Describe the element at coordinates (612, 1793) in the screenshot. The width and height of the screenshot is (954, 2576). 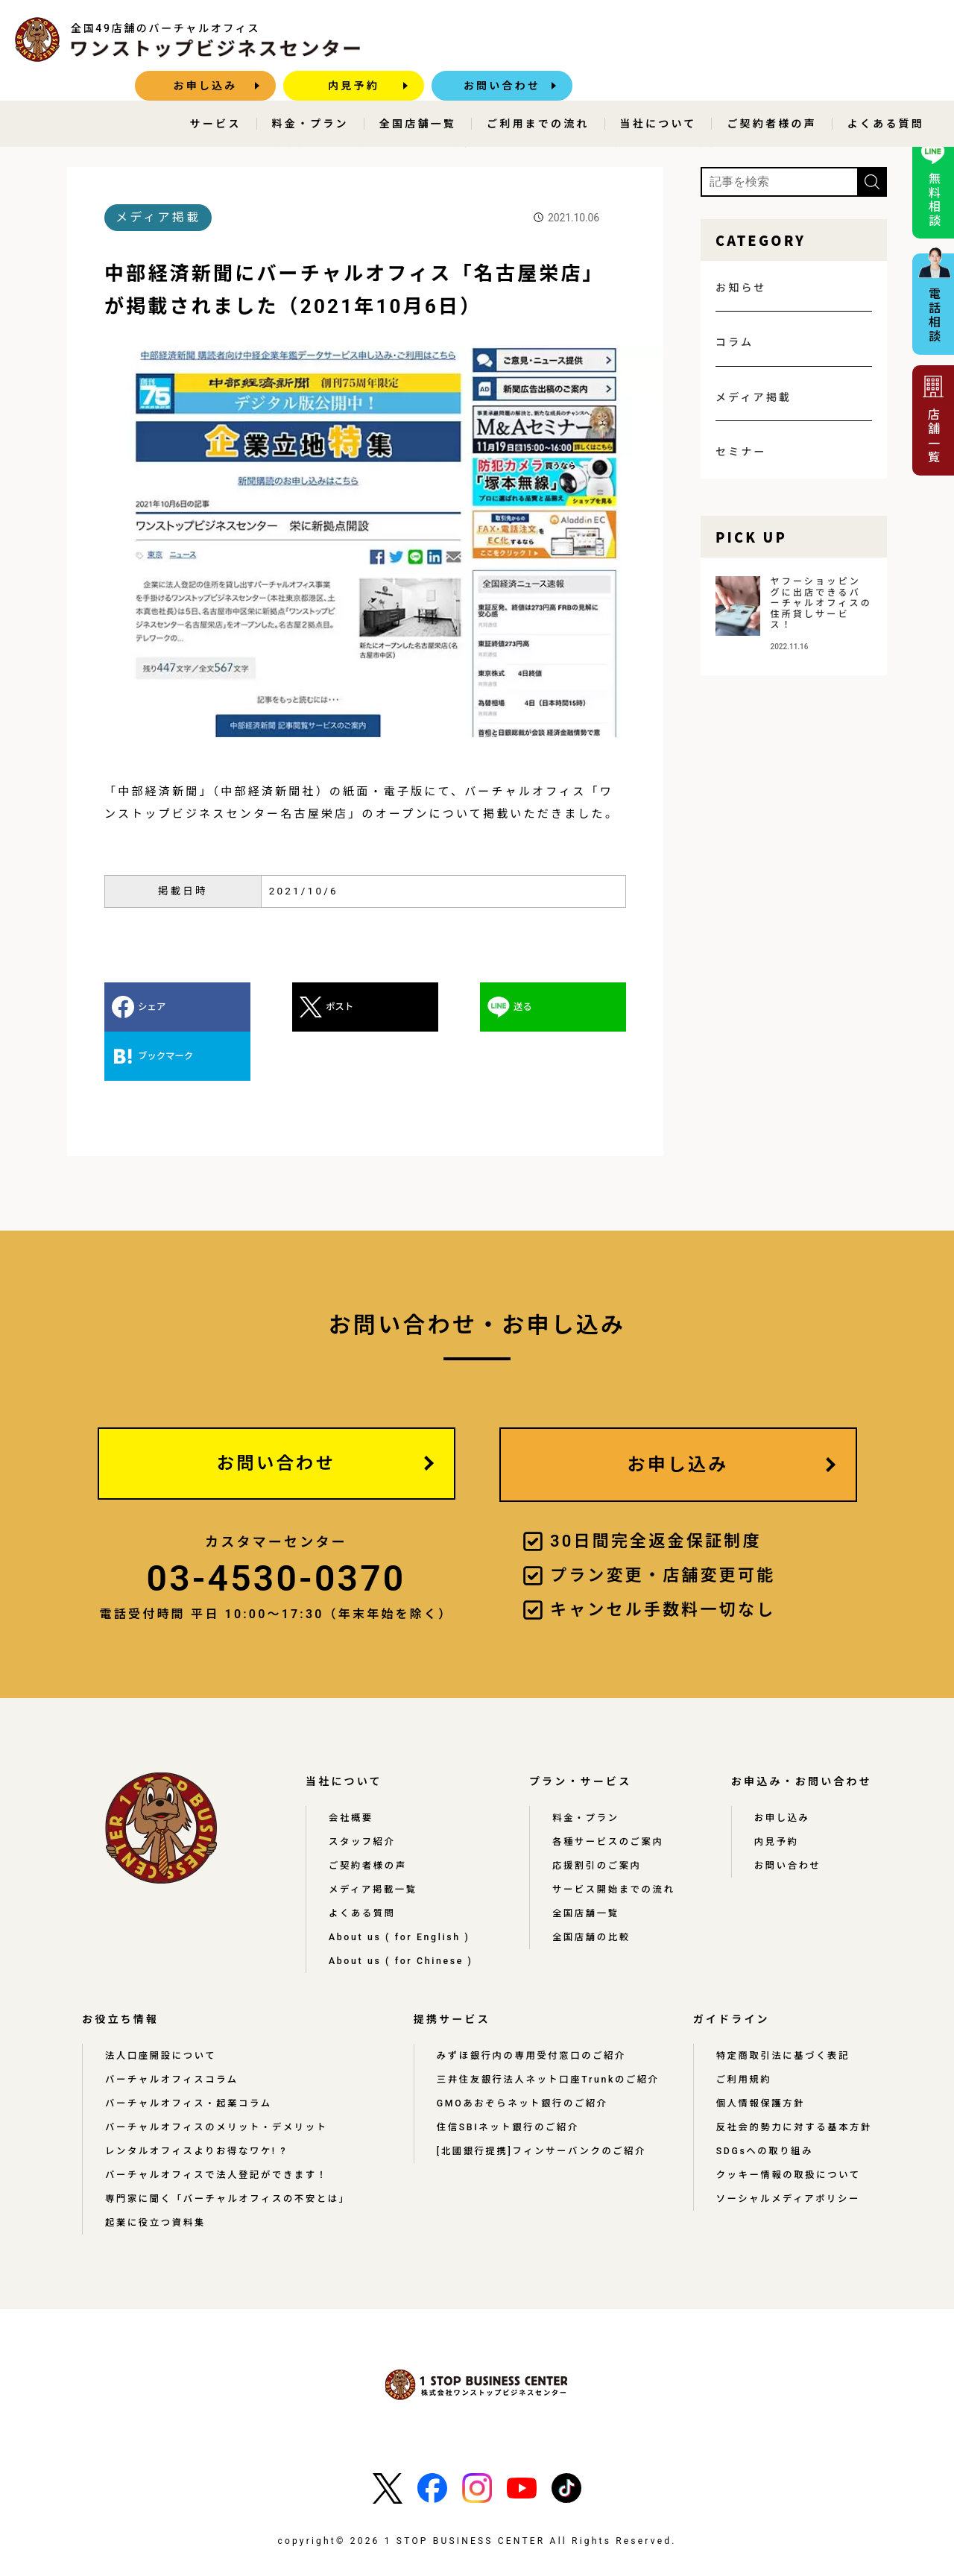
I see `各種サービスのご案内` at that location.